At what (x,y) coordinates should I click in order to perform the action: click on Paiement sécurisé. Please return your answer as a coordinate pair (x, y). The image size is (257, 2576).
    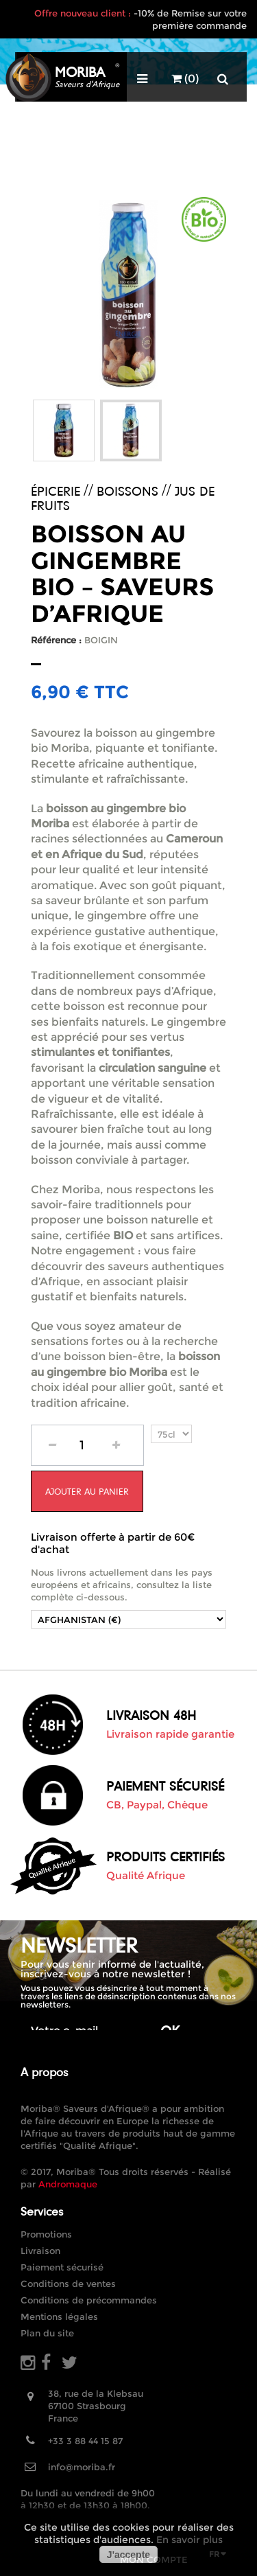
    Looking at the image, I should click on (62, 2267).